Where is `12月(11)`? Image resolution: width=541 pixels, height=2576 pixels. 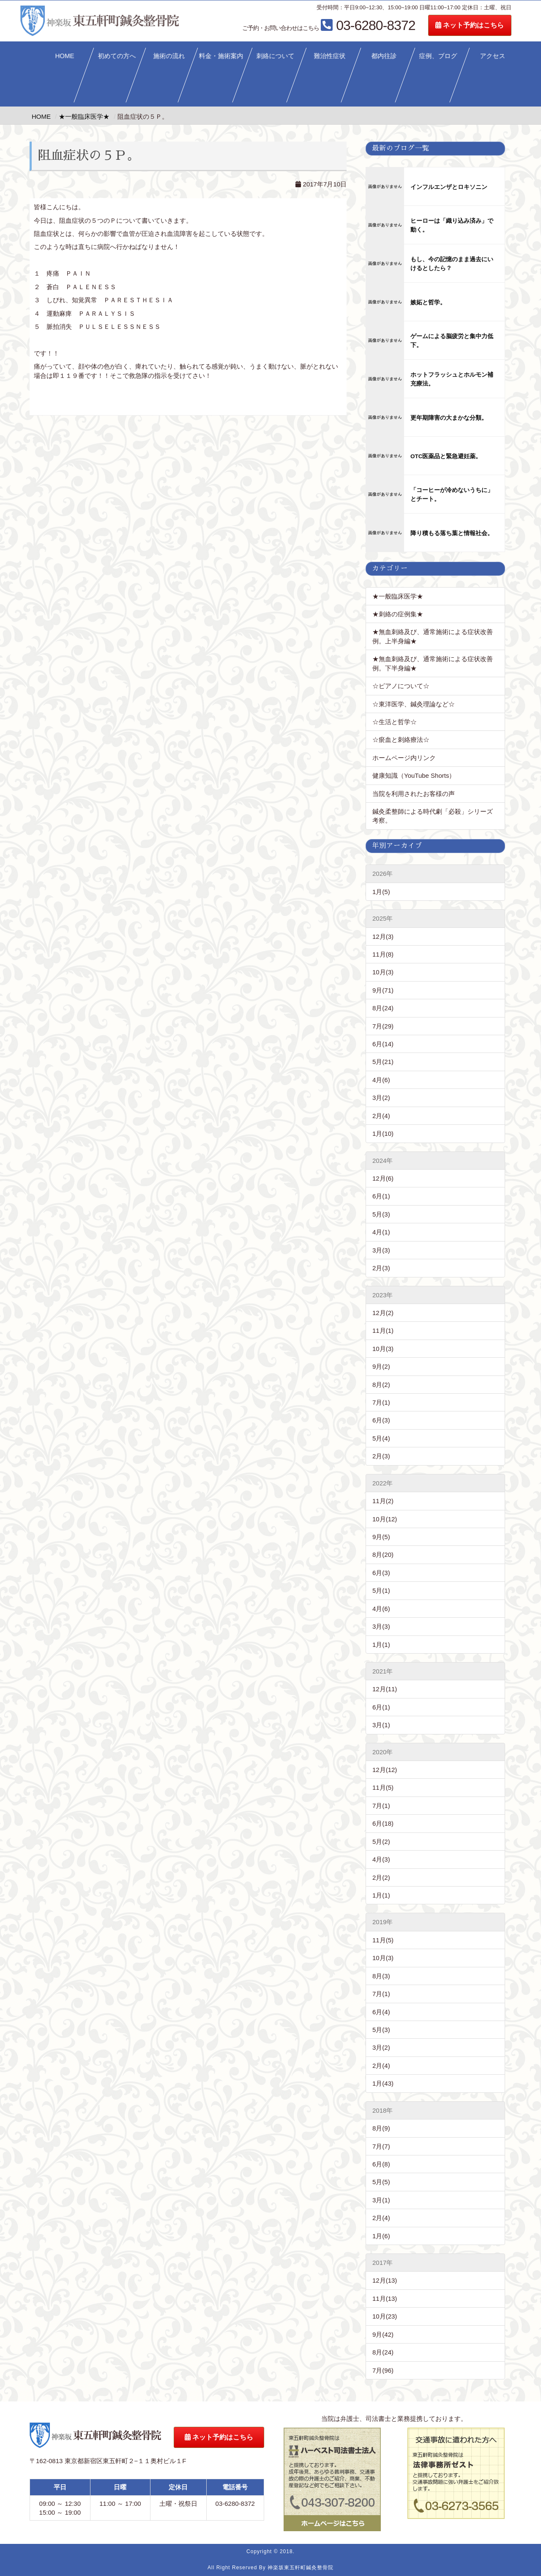
12月(11) is located at coordinates (384, 1689).